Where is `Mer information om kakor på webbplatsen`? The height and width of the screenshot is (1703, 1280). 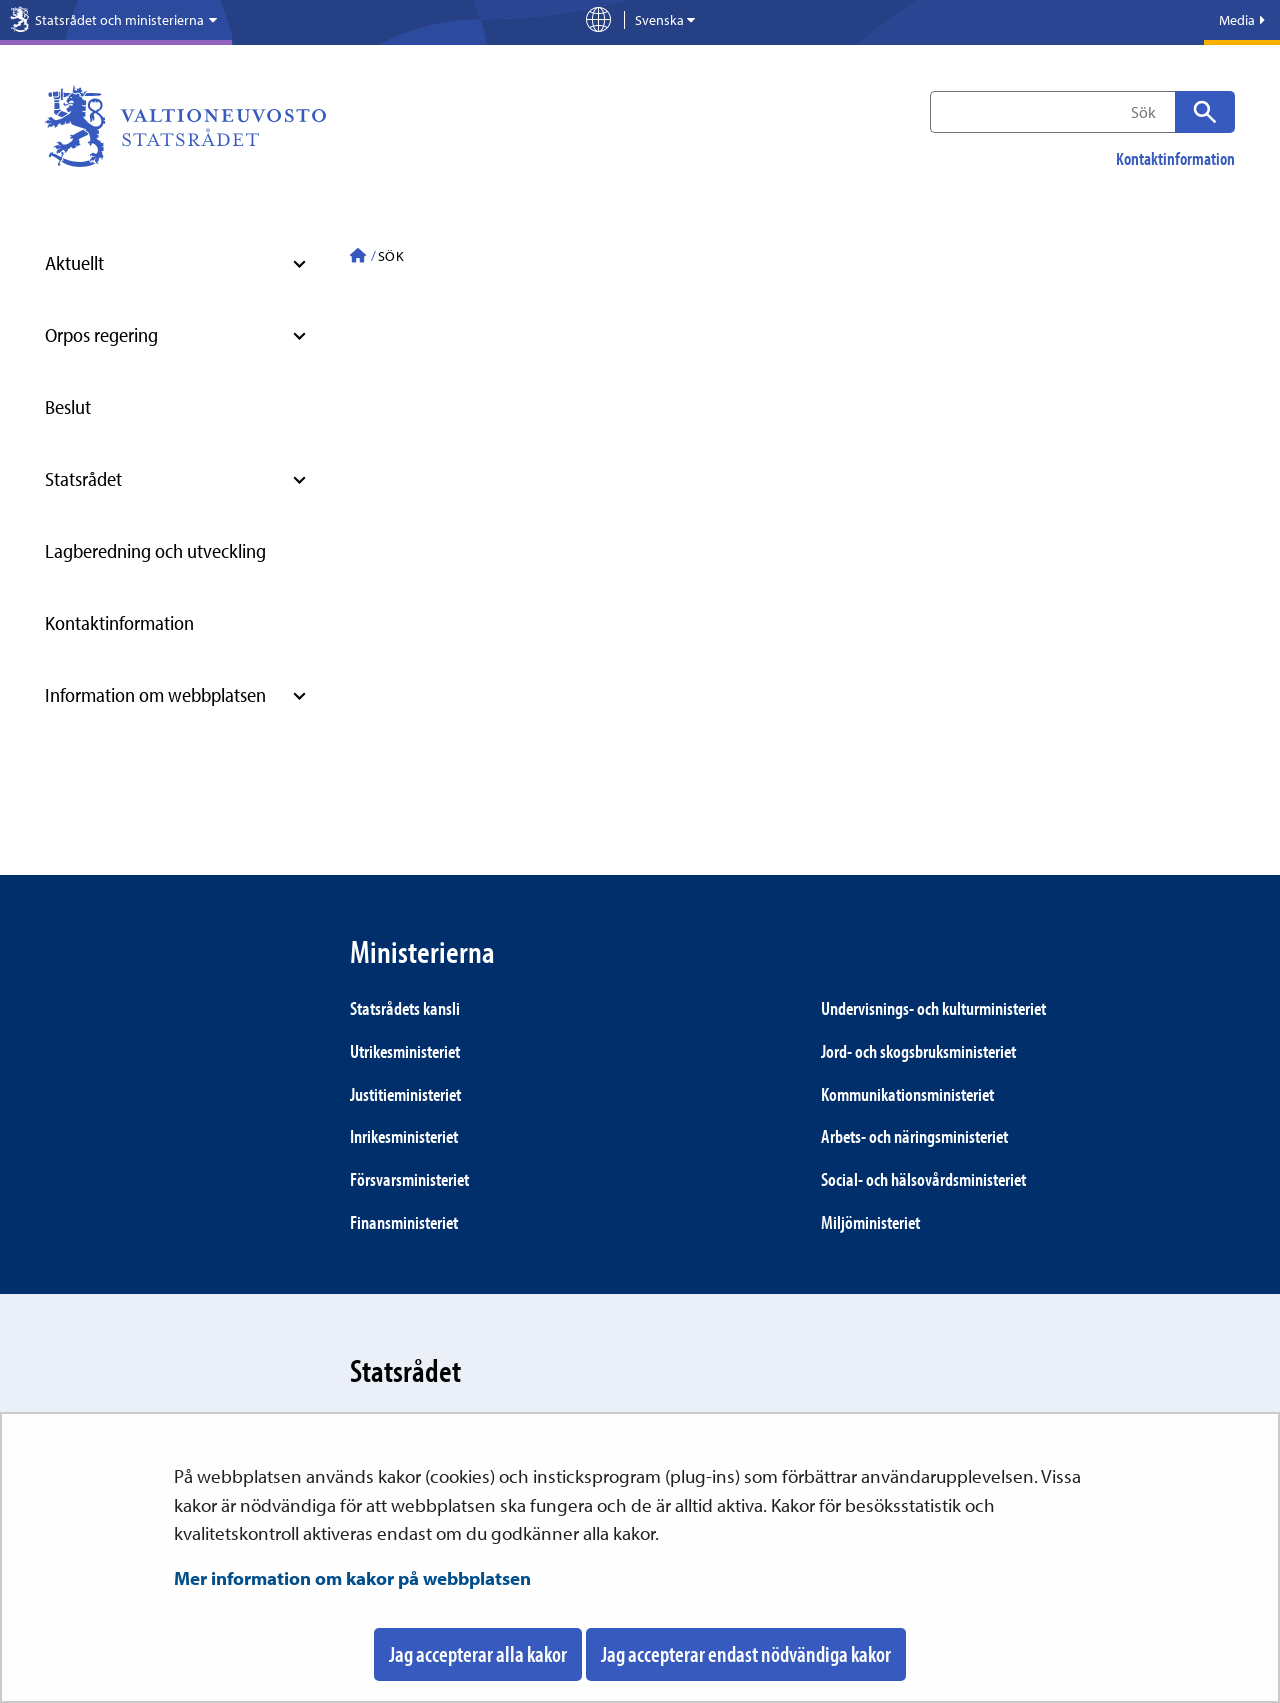
Mer information om kakor på webbplatsen is located at coordinates (352, 1578).